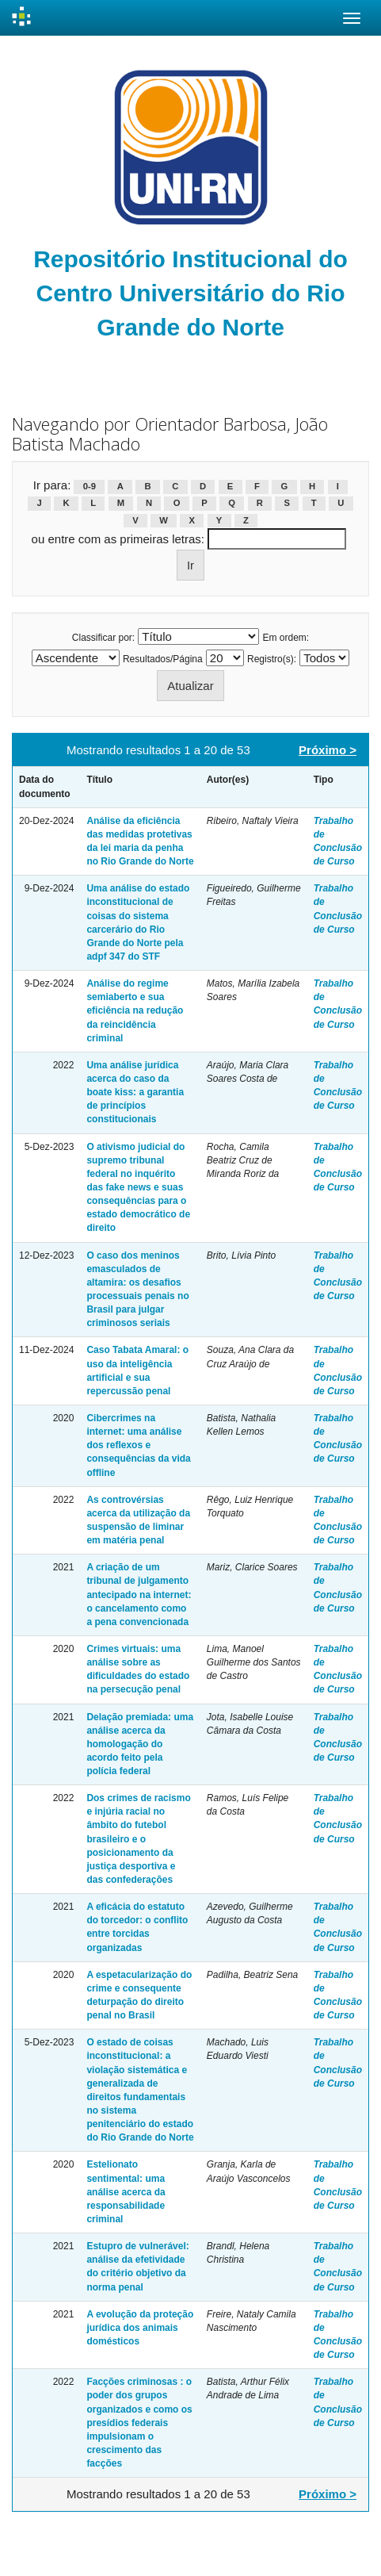 The width and height of the screenshot is (381, 2576). Describe the element at coordinates (163, 659) in the screenshot. I see `Resultados/Página` at that location.